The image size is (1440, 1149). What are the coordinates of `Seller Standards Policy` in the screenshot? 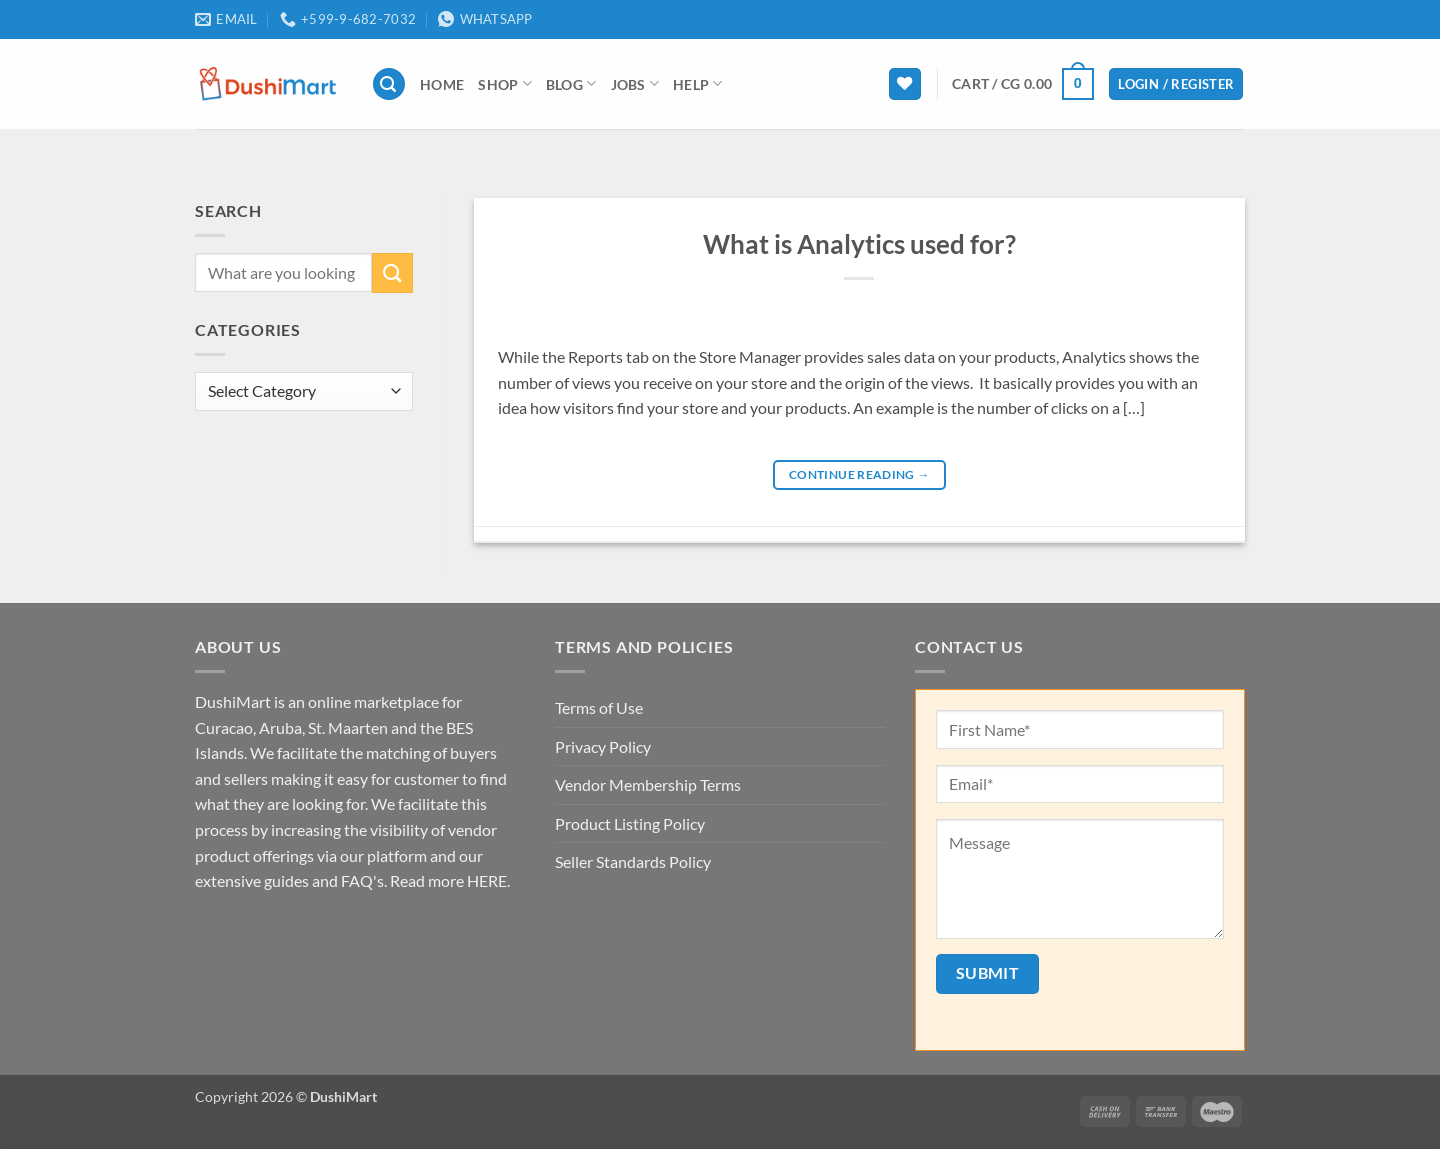 It's located at (633, 861).